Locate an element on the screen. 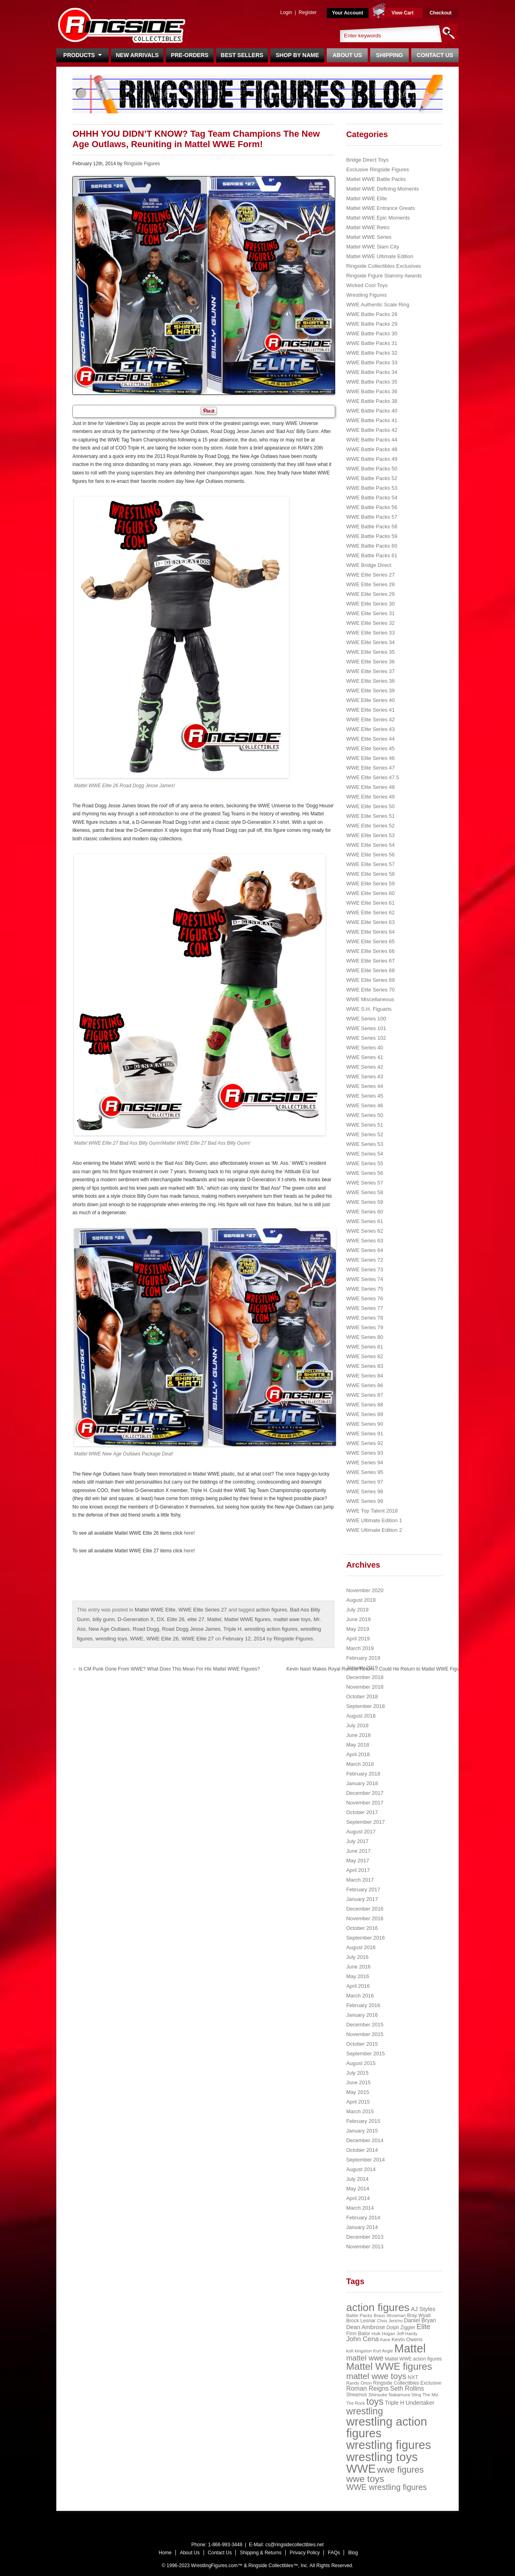  WWE Series 102 is located at coordinates (366, 1038).